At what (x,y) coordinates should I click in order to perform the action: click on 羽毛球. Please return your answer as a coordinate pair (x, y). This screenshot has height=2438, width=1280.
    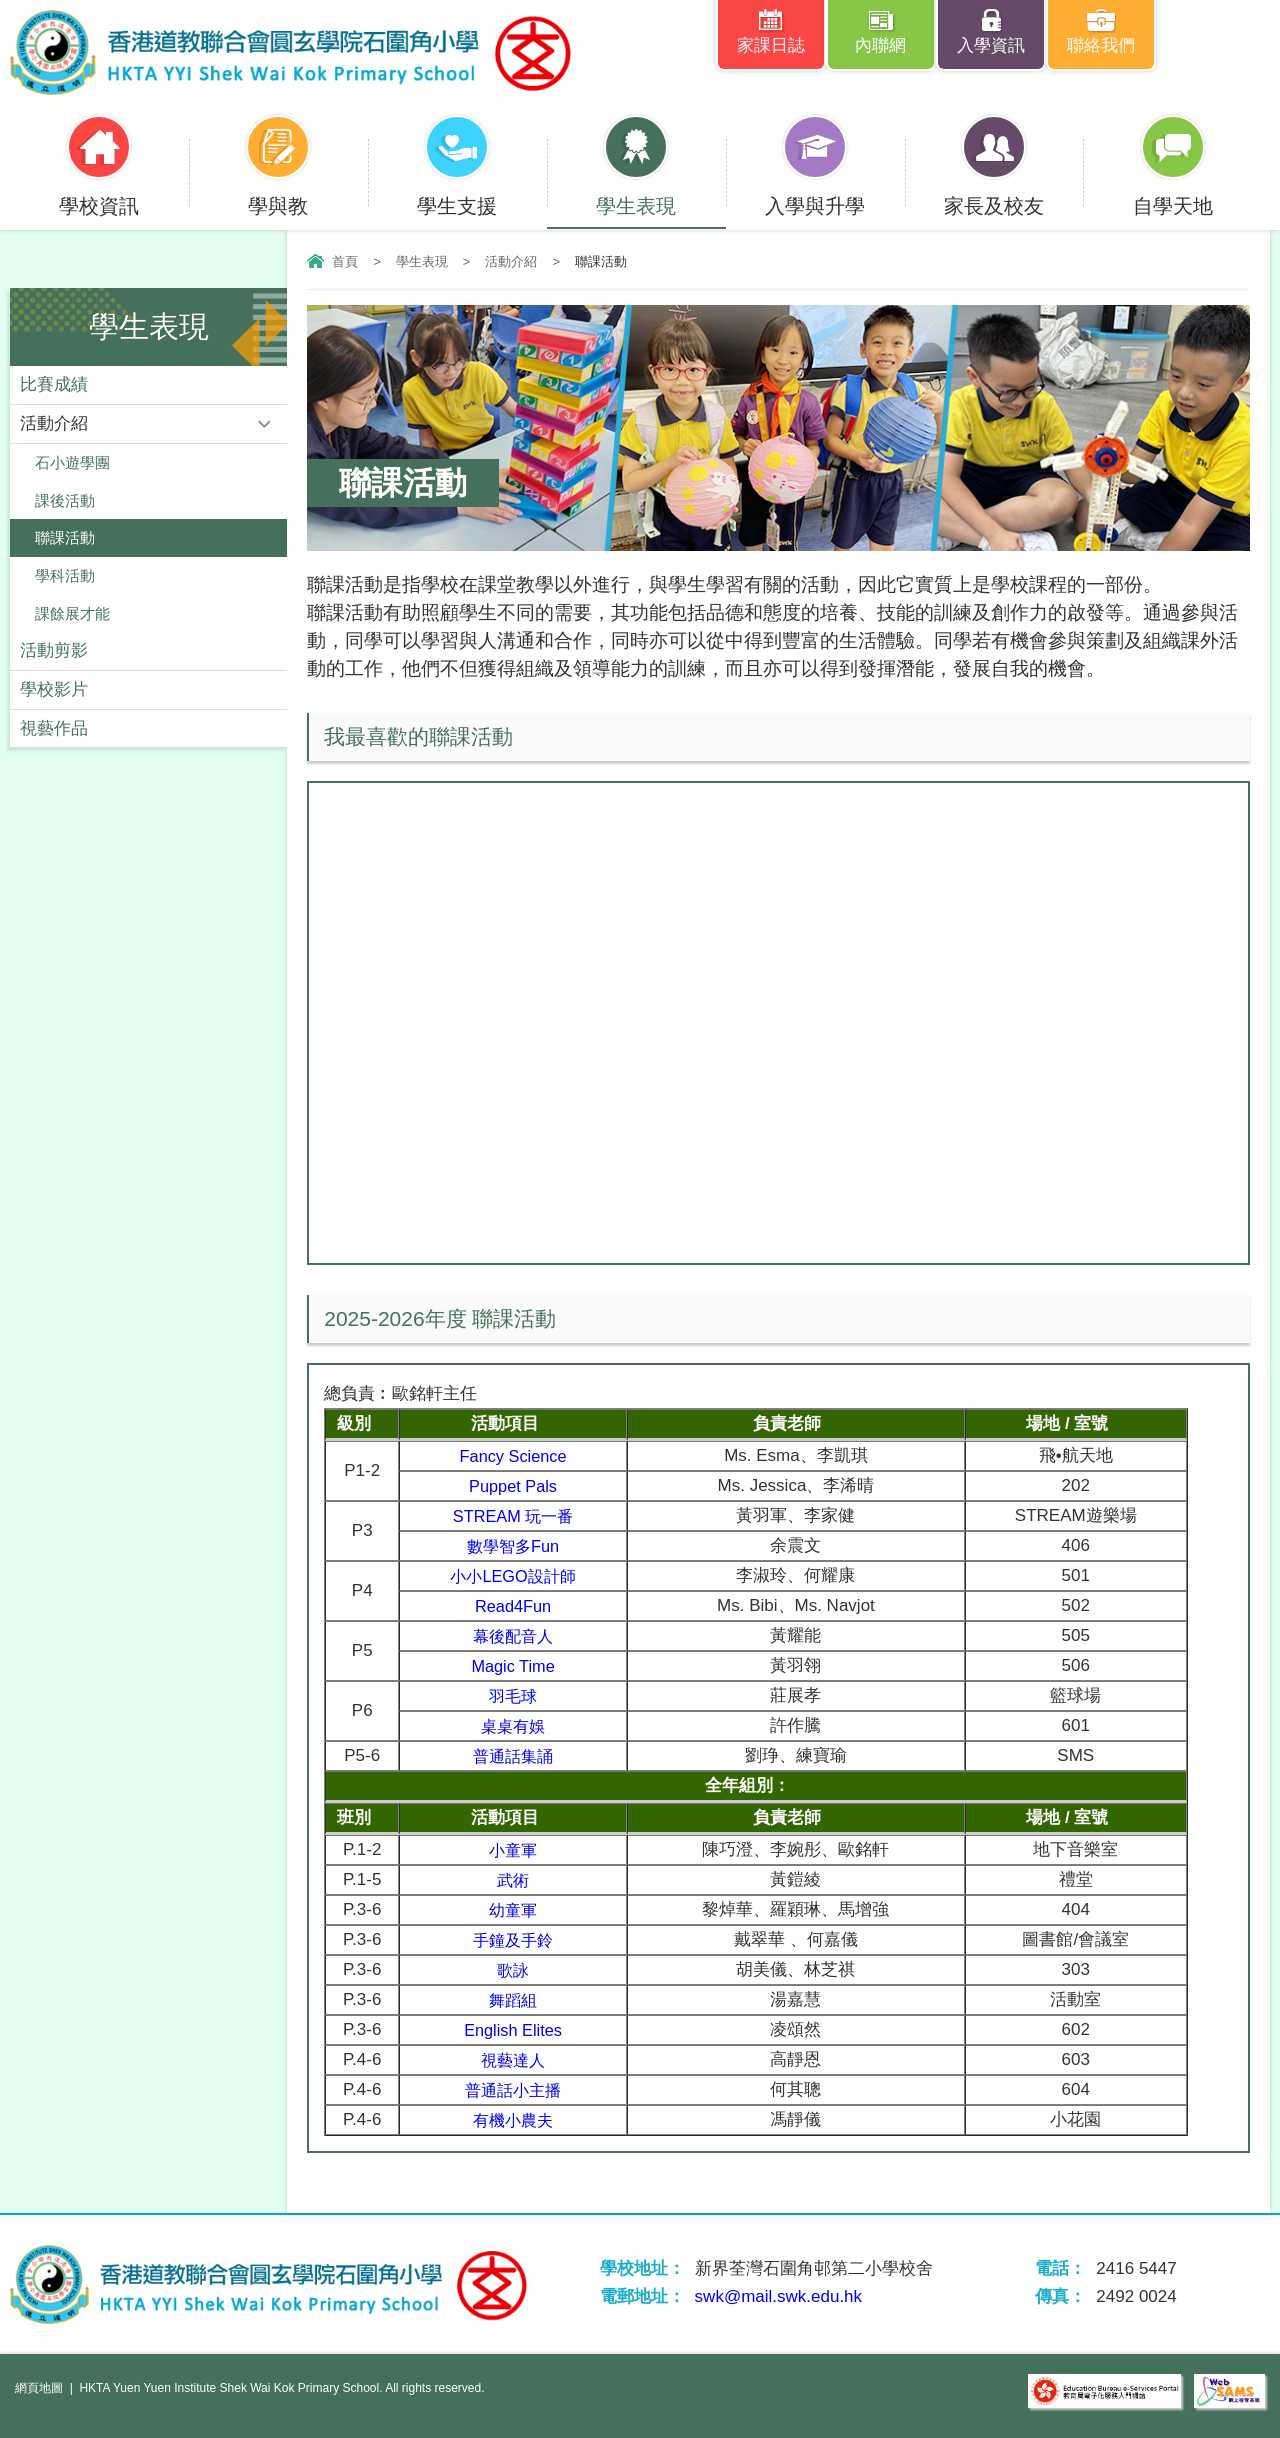
    Looking at the image, I should click on (517, 1695).